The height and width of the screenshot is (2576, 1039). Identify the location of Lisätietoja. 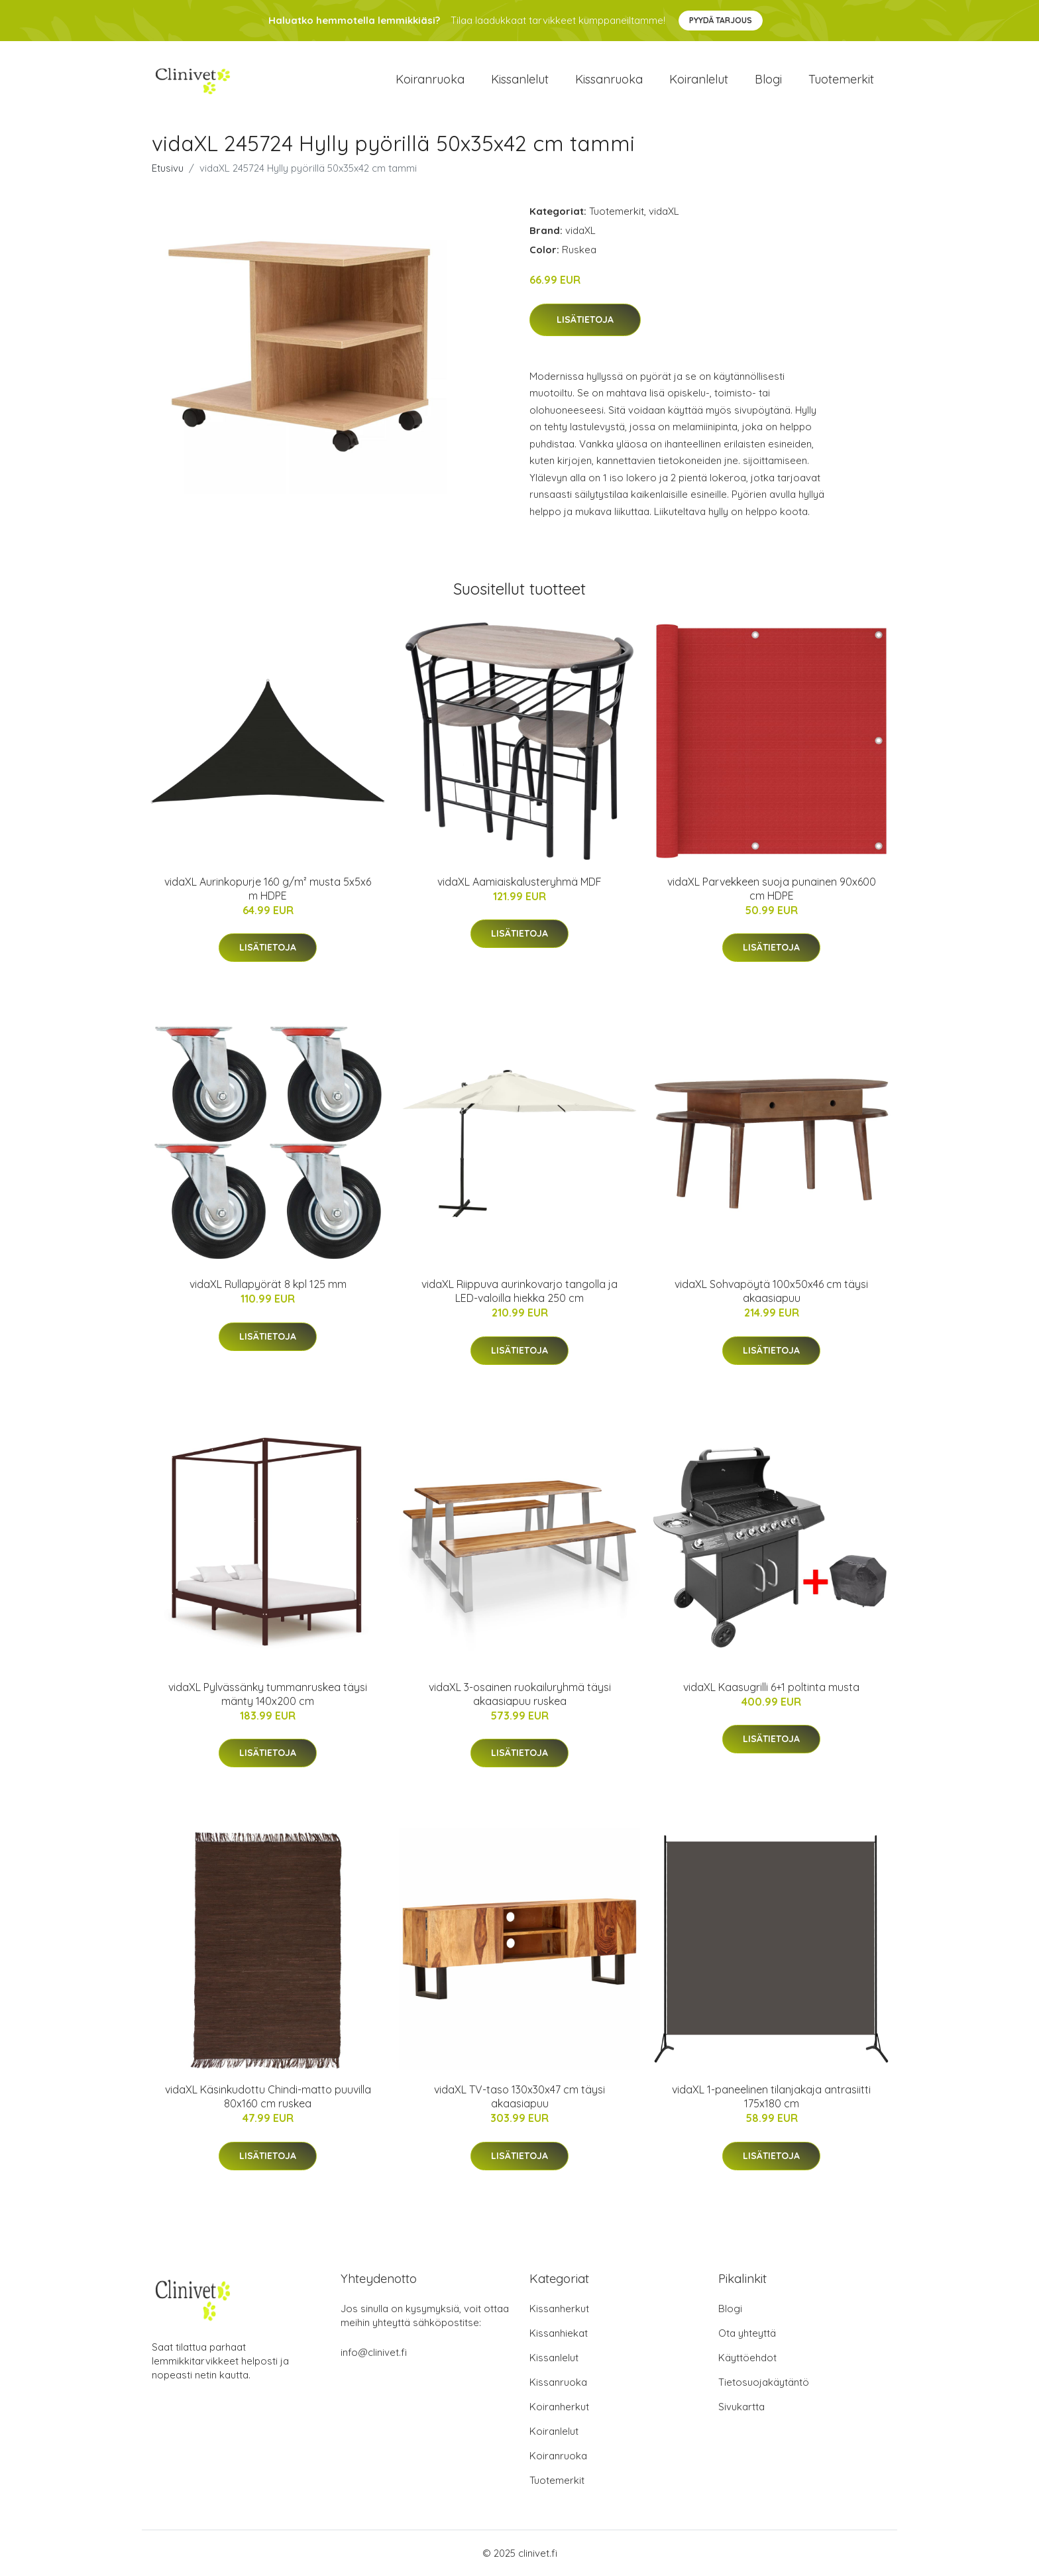
(585, 319).